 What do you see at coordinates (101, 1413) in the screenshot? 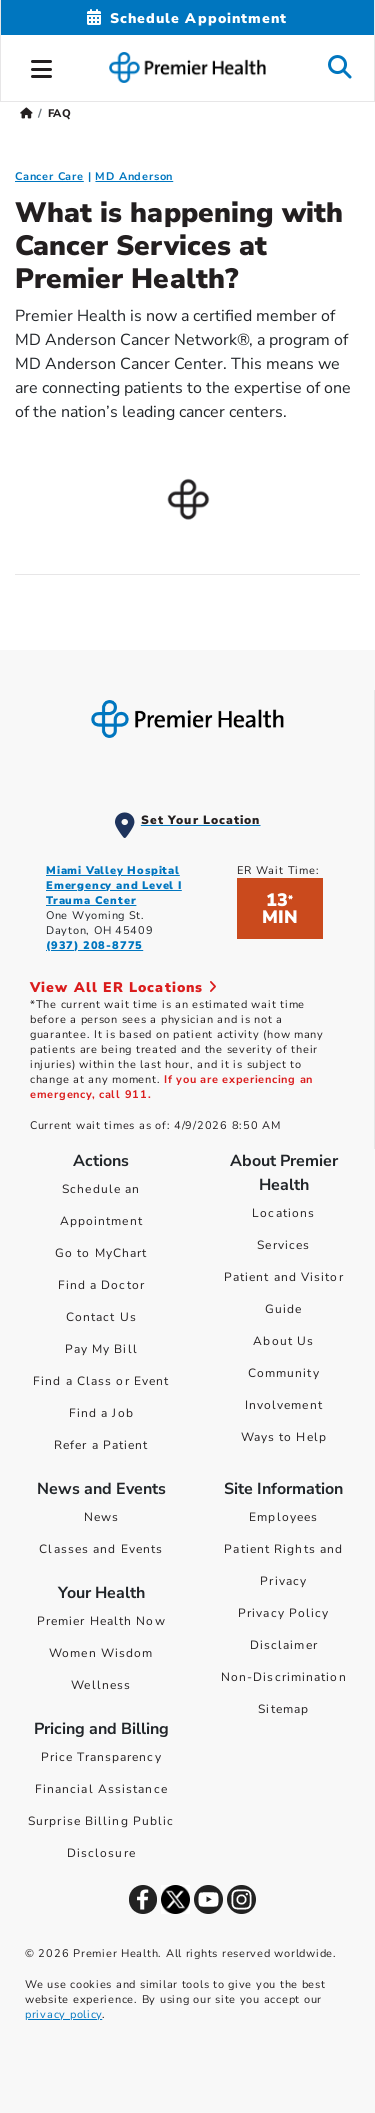
I see `Find a Job` at bounding box center [101, 1413].